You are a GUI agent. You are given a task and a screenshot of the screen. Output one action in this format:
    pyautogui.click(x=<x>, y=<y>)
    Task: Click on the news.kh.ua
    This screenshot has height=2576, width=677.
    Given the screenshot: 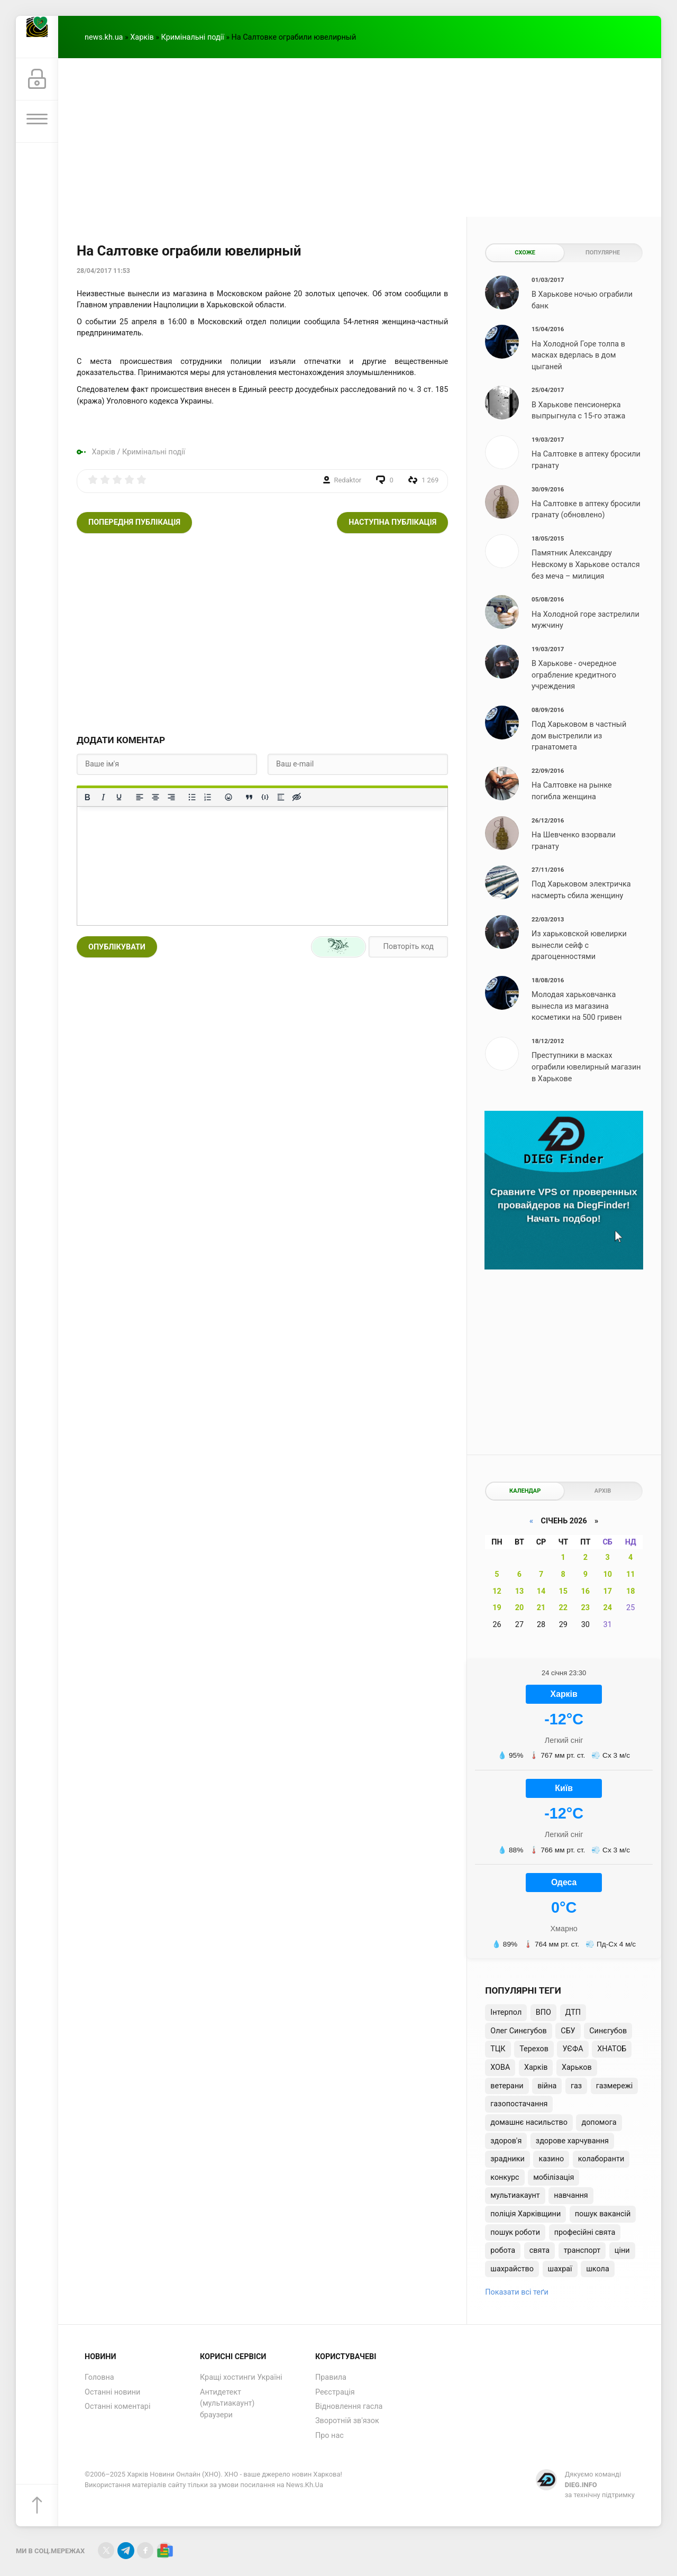 What is the action you would take?
    pyautogui.click(x=104, y=37)
    